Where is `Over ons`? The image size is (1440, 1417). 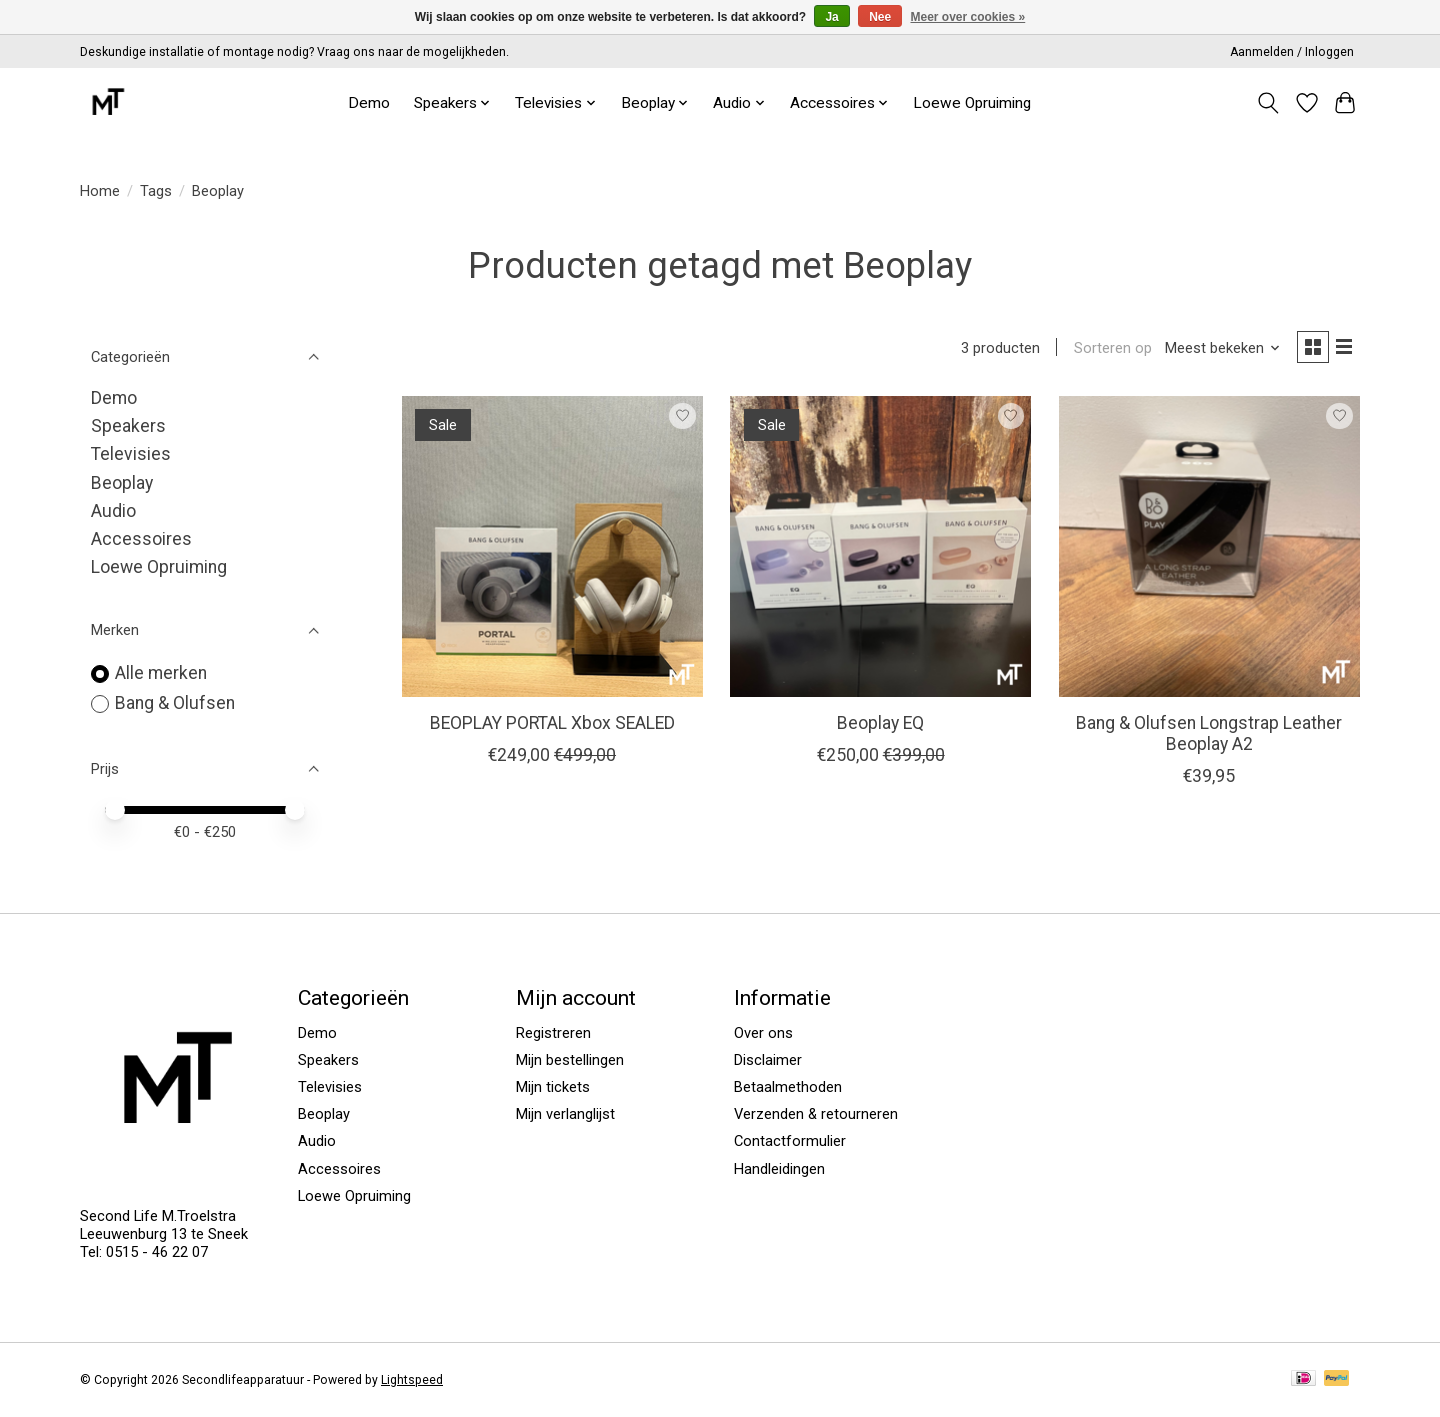
Over ons is located at coordinates (763, 1033).